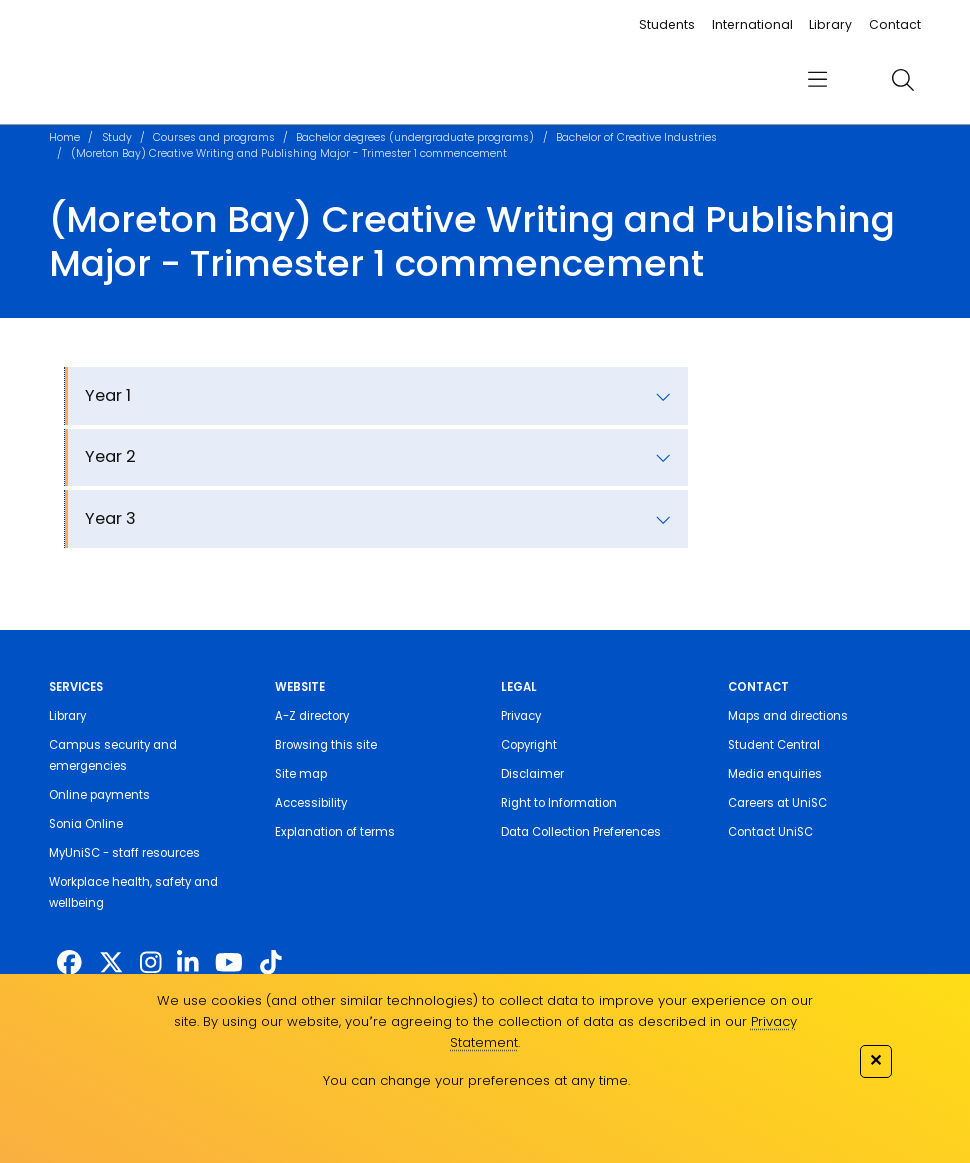  I want to click on [search], so click(903, 80).